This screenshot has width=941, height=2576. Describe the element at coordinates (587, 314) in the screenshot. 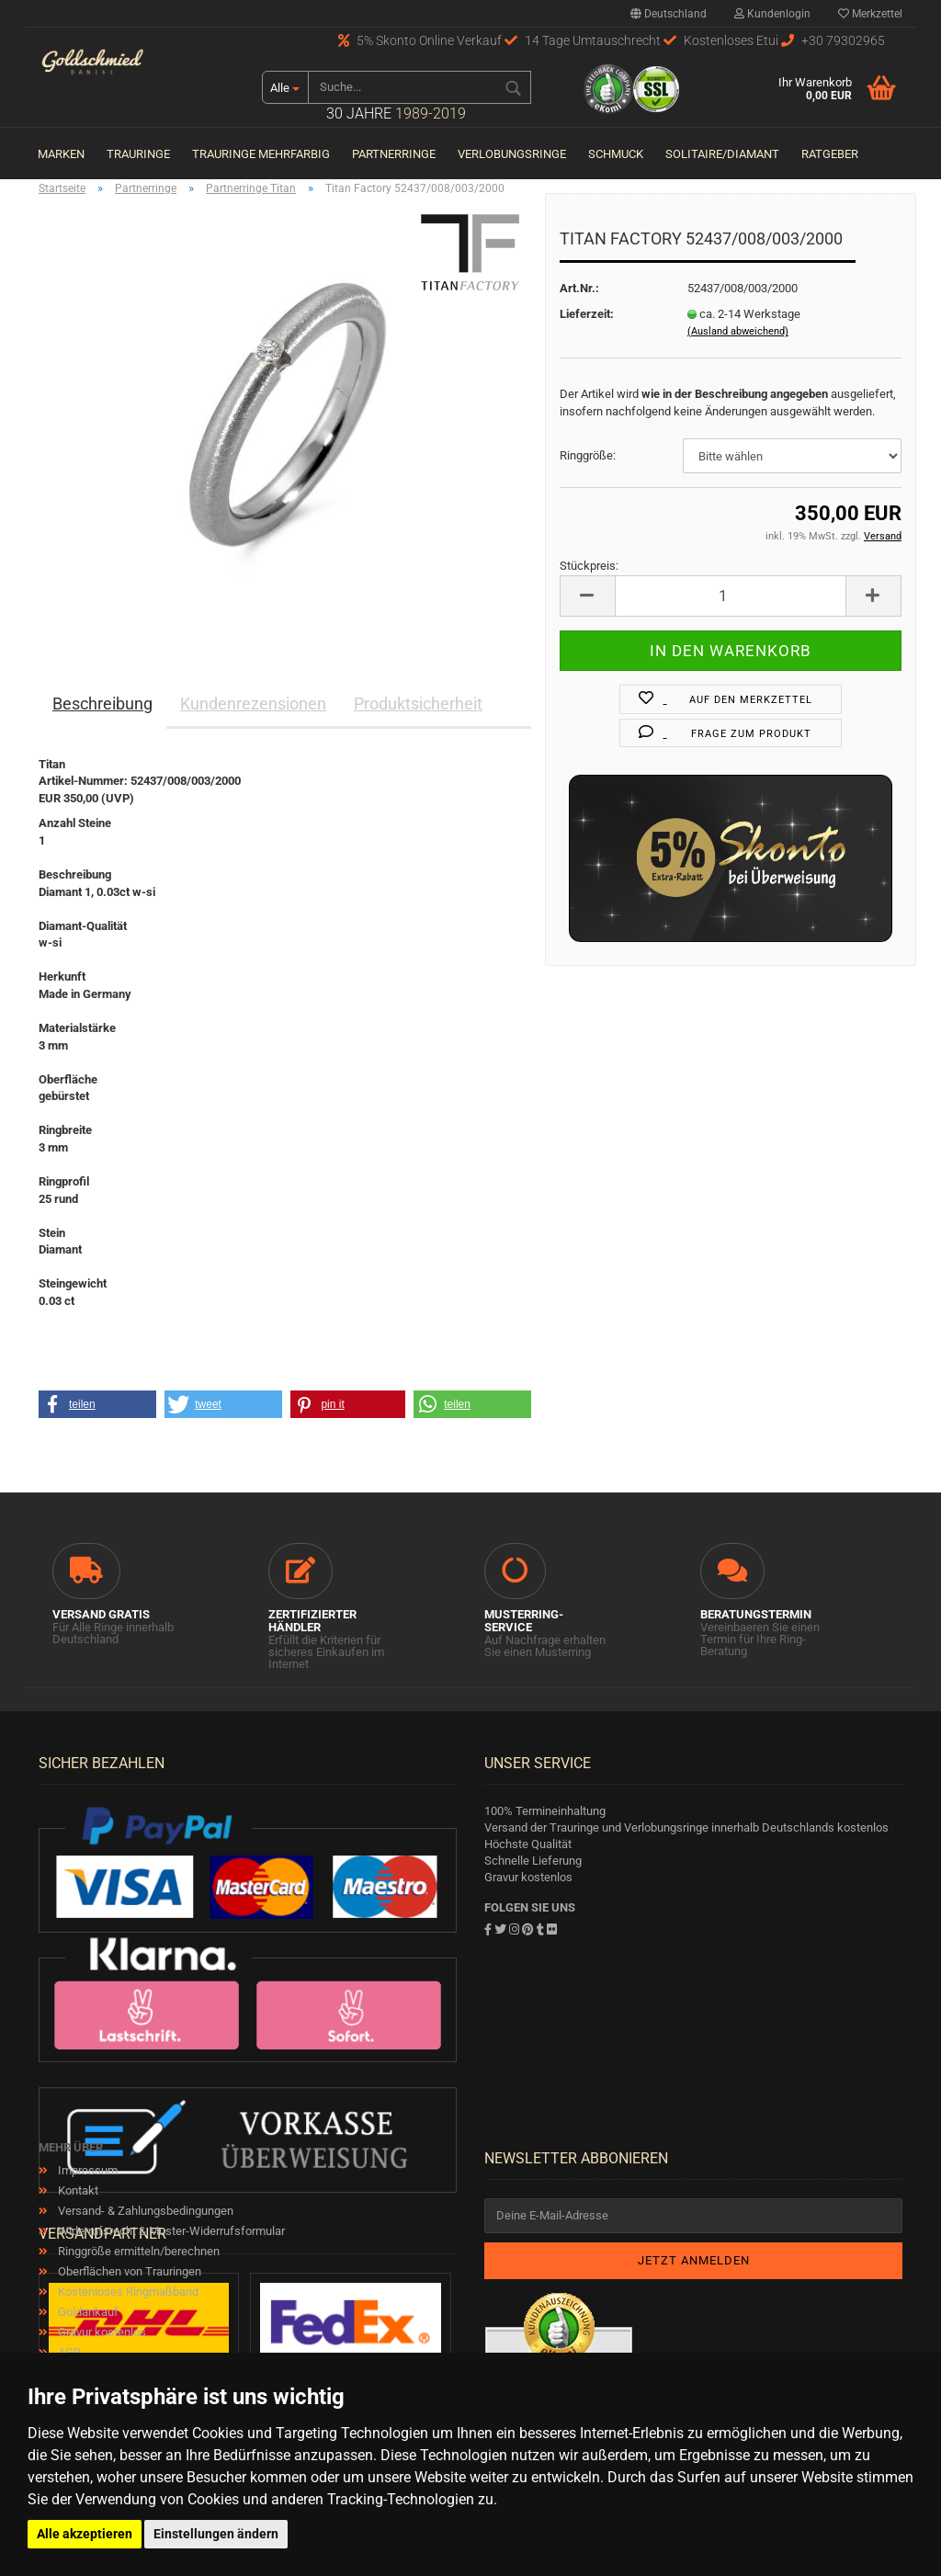

I see `Lieferzeit:` at that location.